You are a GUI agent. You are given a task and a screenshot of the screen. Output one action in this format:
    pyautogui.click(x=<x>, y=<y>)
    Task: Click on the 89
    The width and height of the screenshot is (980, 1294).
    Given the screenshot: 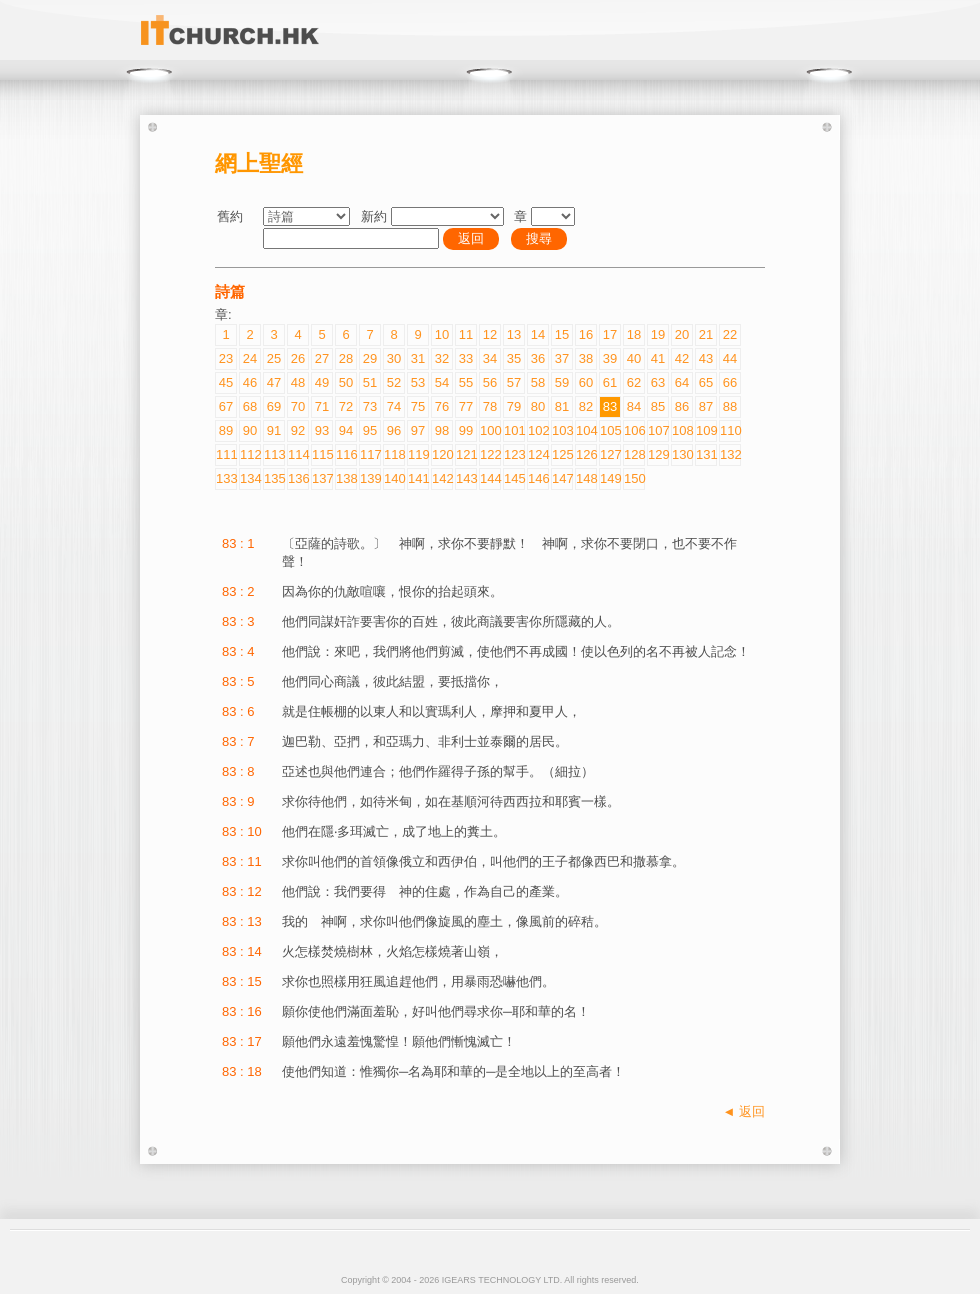 What is the action you would take?
    pyautogui.click(x=226, y=430)
    